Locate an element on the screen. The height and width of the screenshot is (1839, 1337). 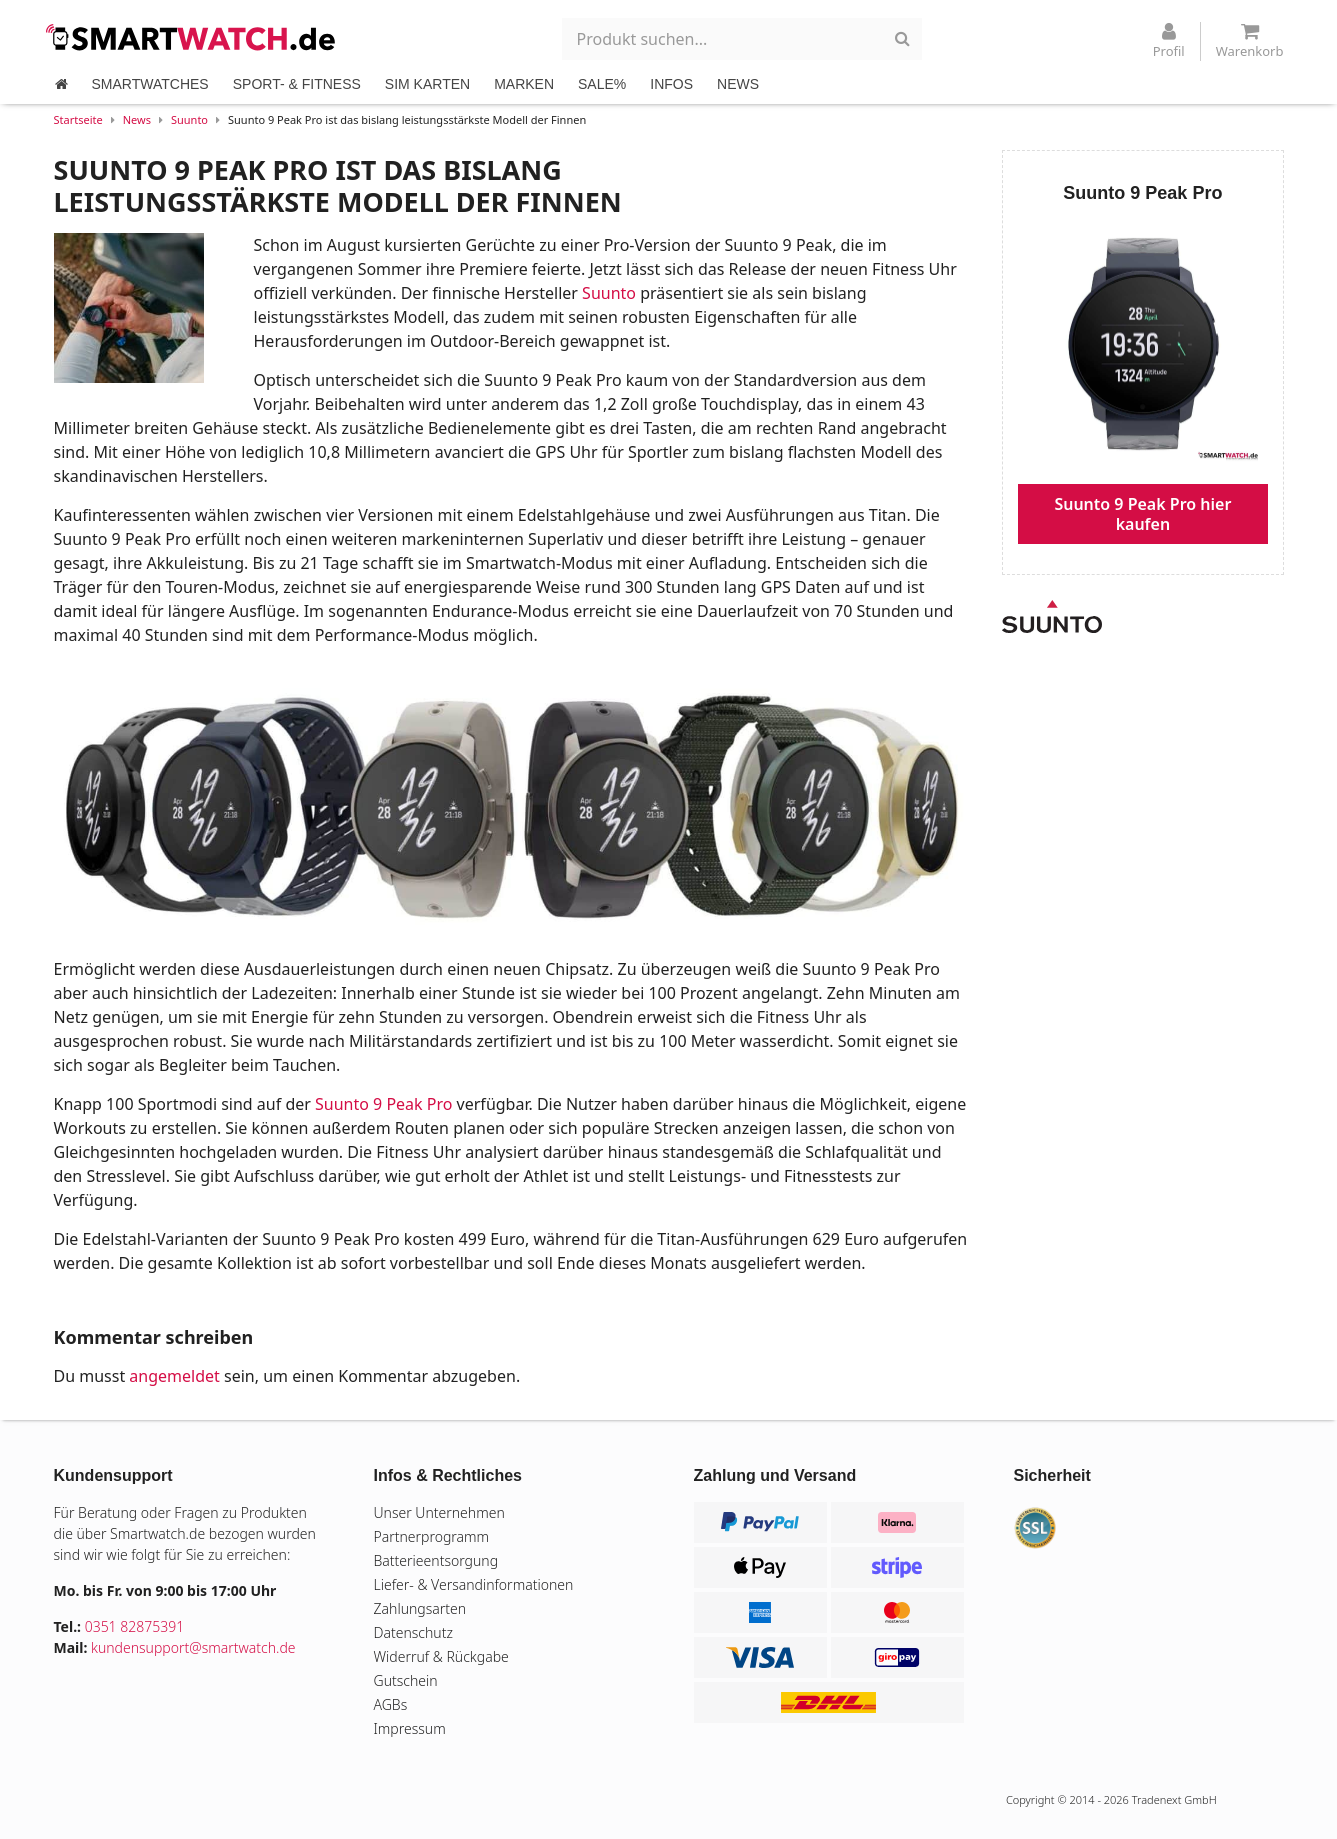
Suunto is located at coordinates (189, 119).